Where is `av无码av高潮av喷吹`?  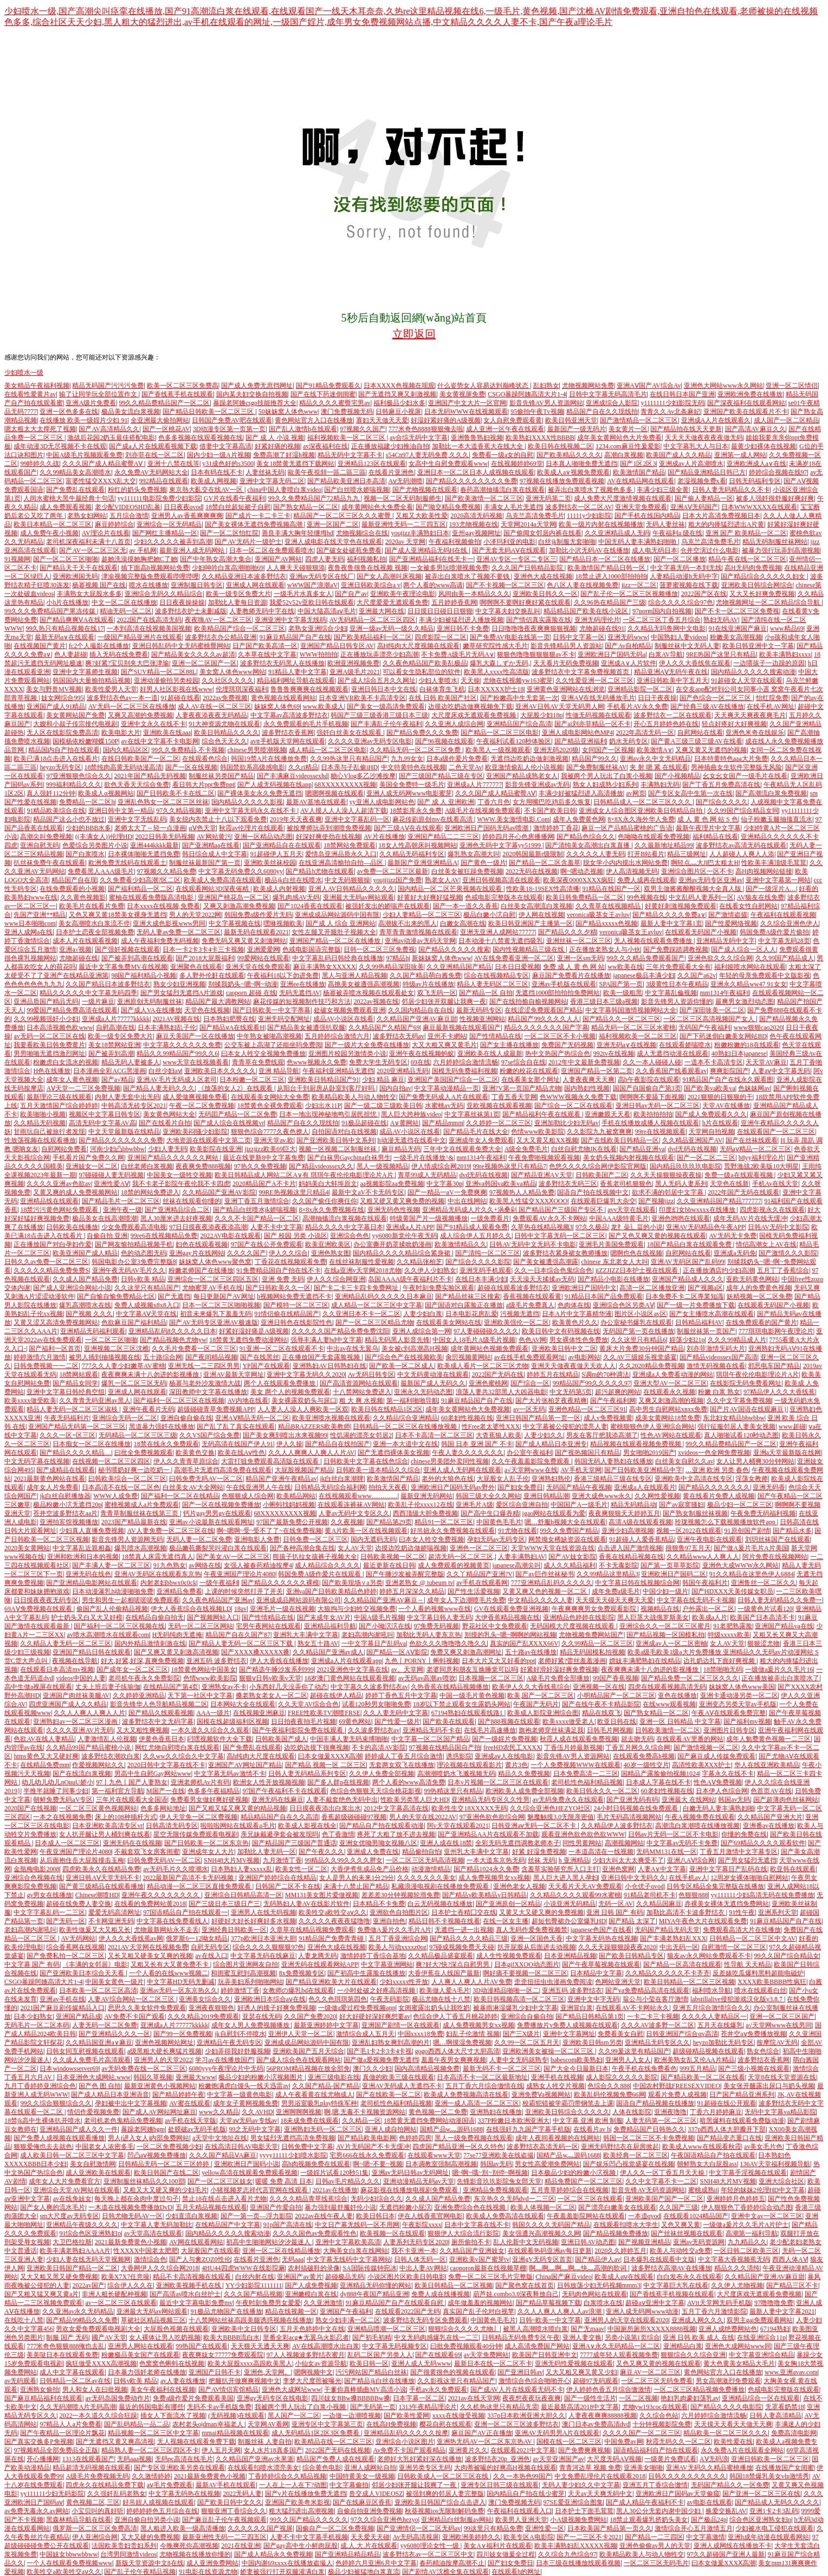
av无码av高潮av喷吹 is located at coordinates (427, 1678).